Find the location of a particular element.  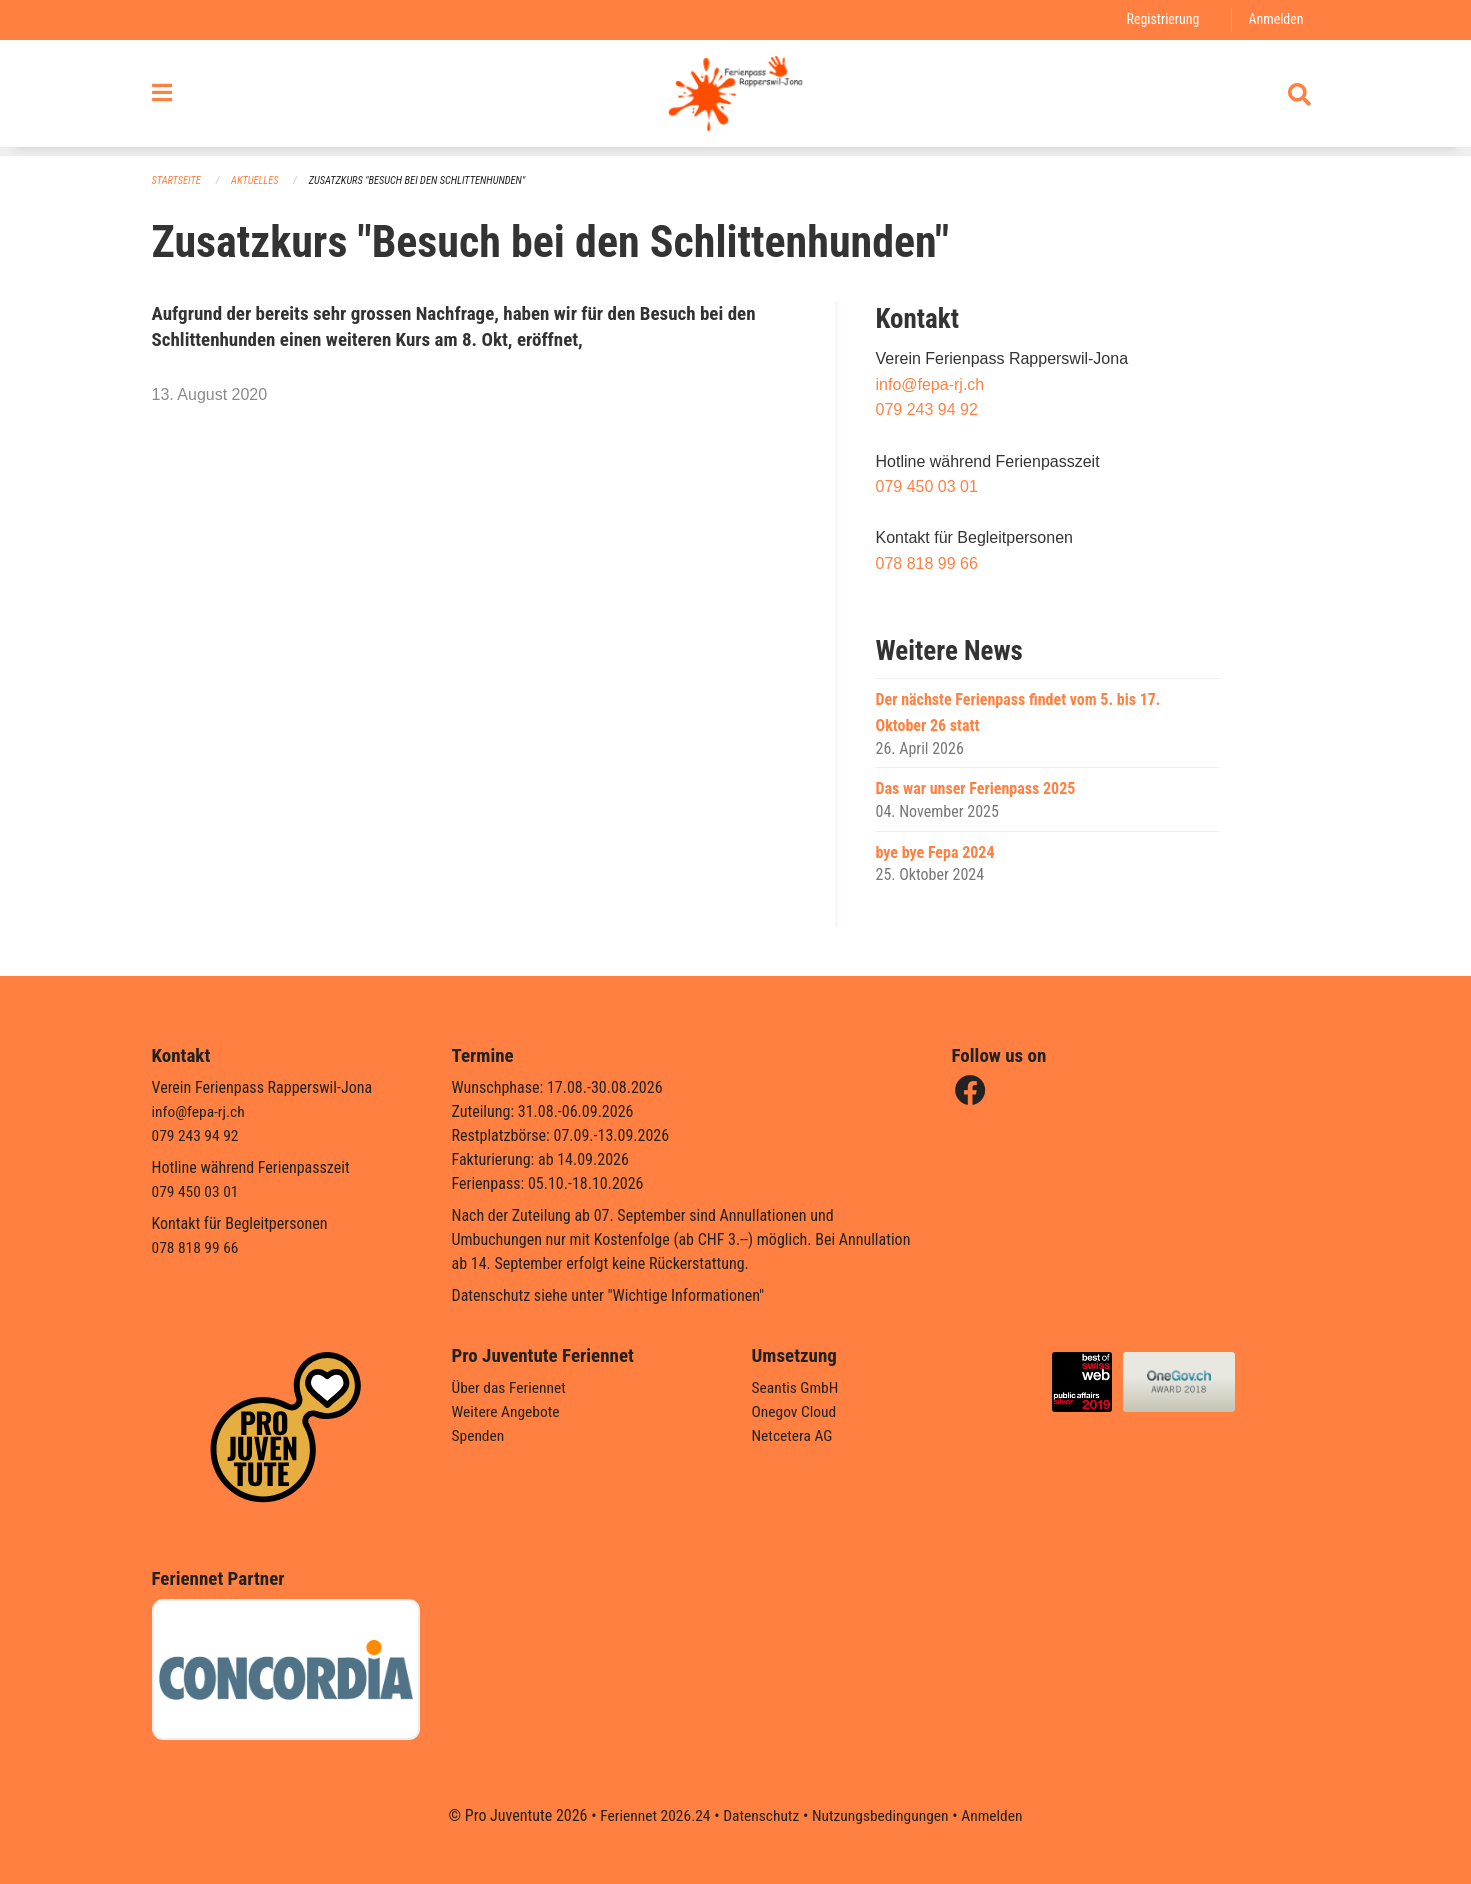

info@fepa-rj.ch is located at coordinates (929, 384).